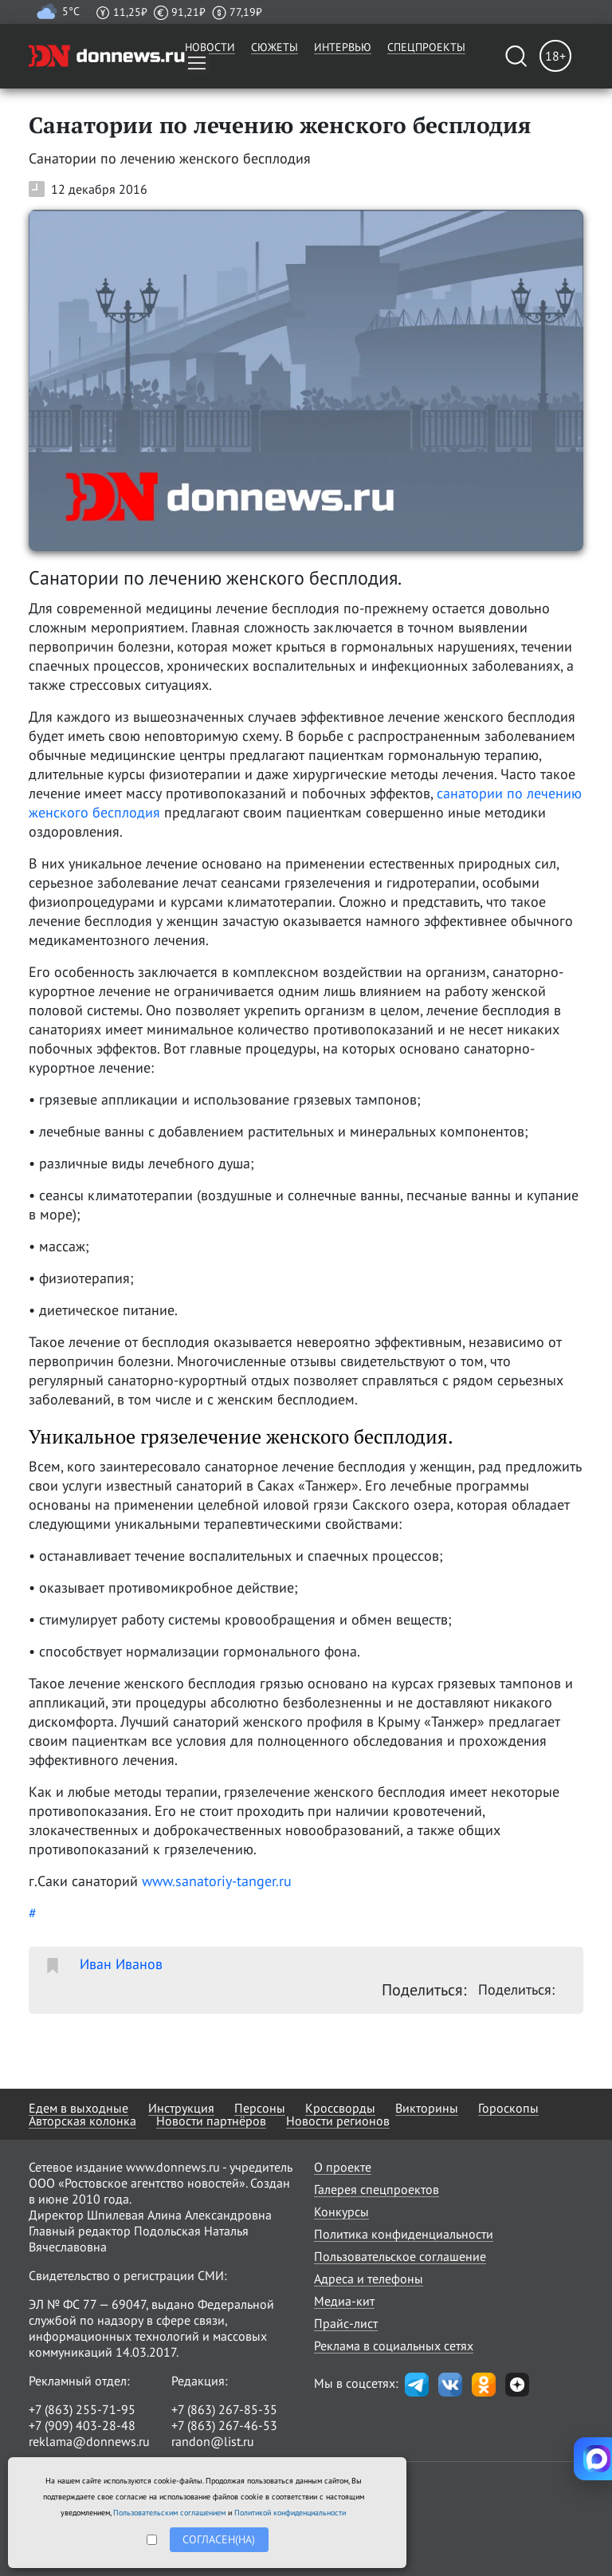 Image resolution: width=612 pixels, height=2576 pixels. I want to click on reklama@donnews.ru, so click(89, 2441).